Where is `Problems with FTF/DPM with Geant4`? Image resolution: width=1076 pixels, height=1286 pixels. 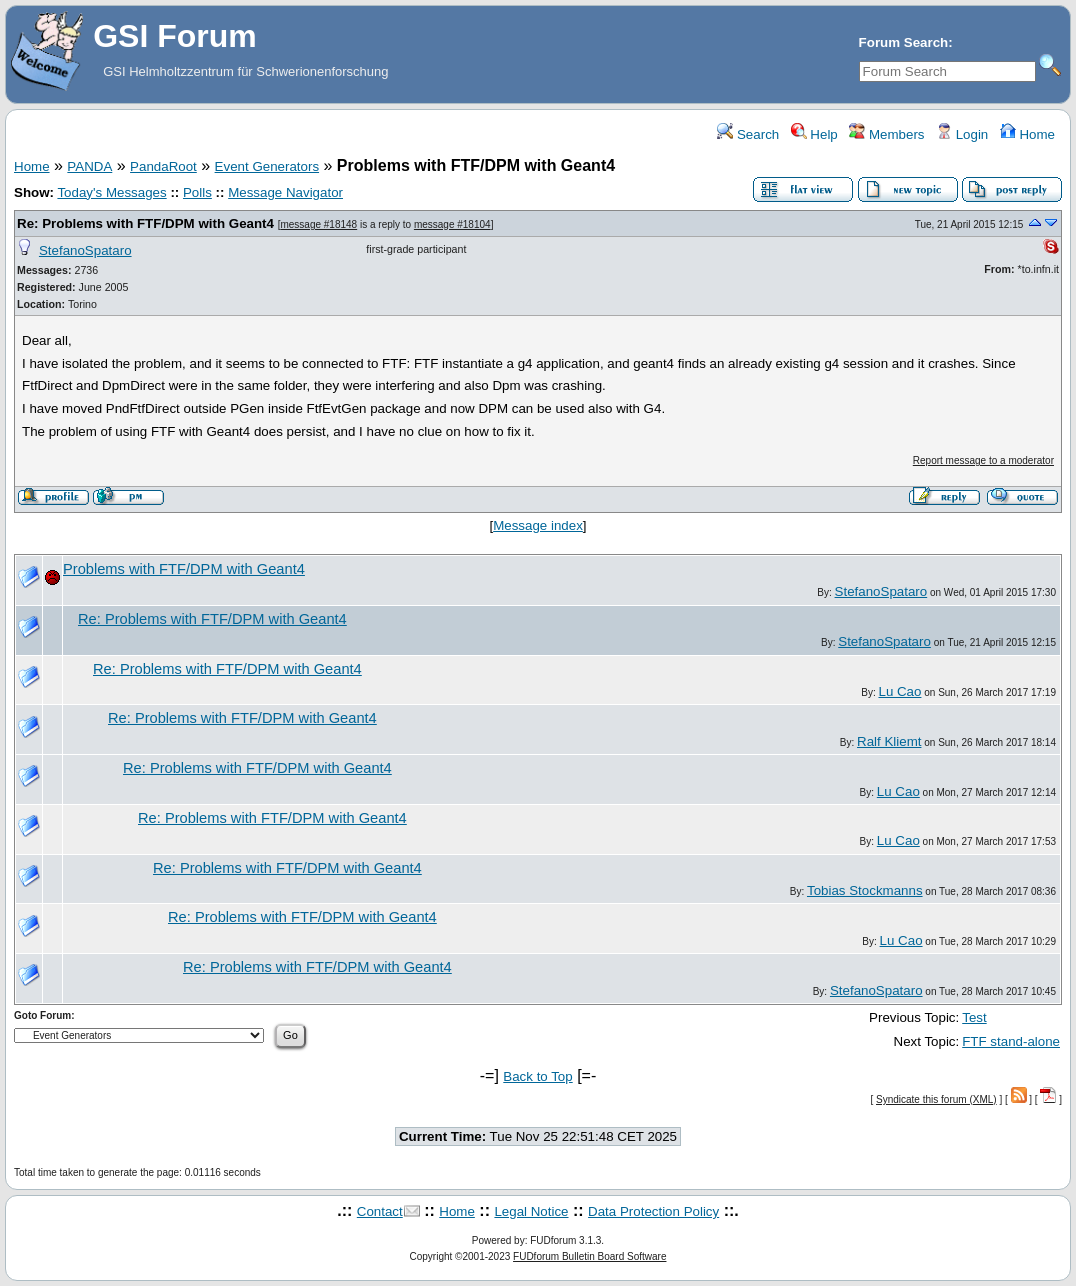 Problems with FTF/DPM with Geant4 is located at coordinates (184, 569).